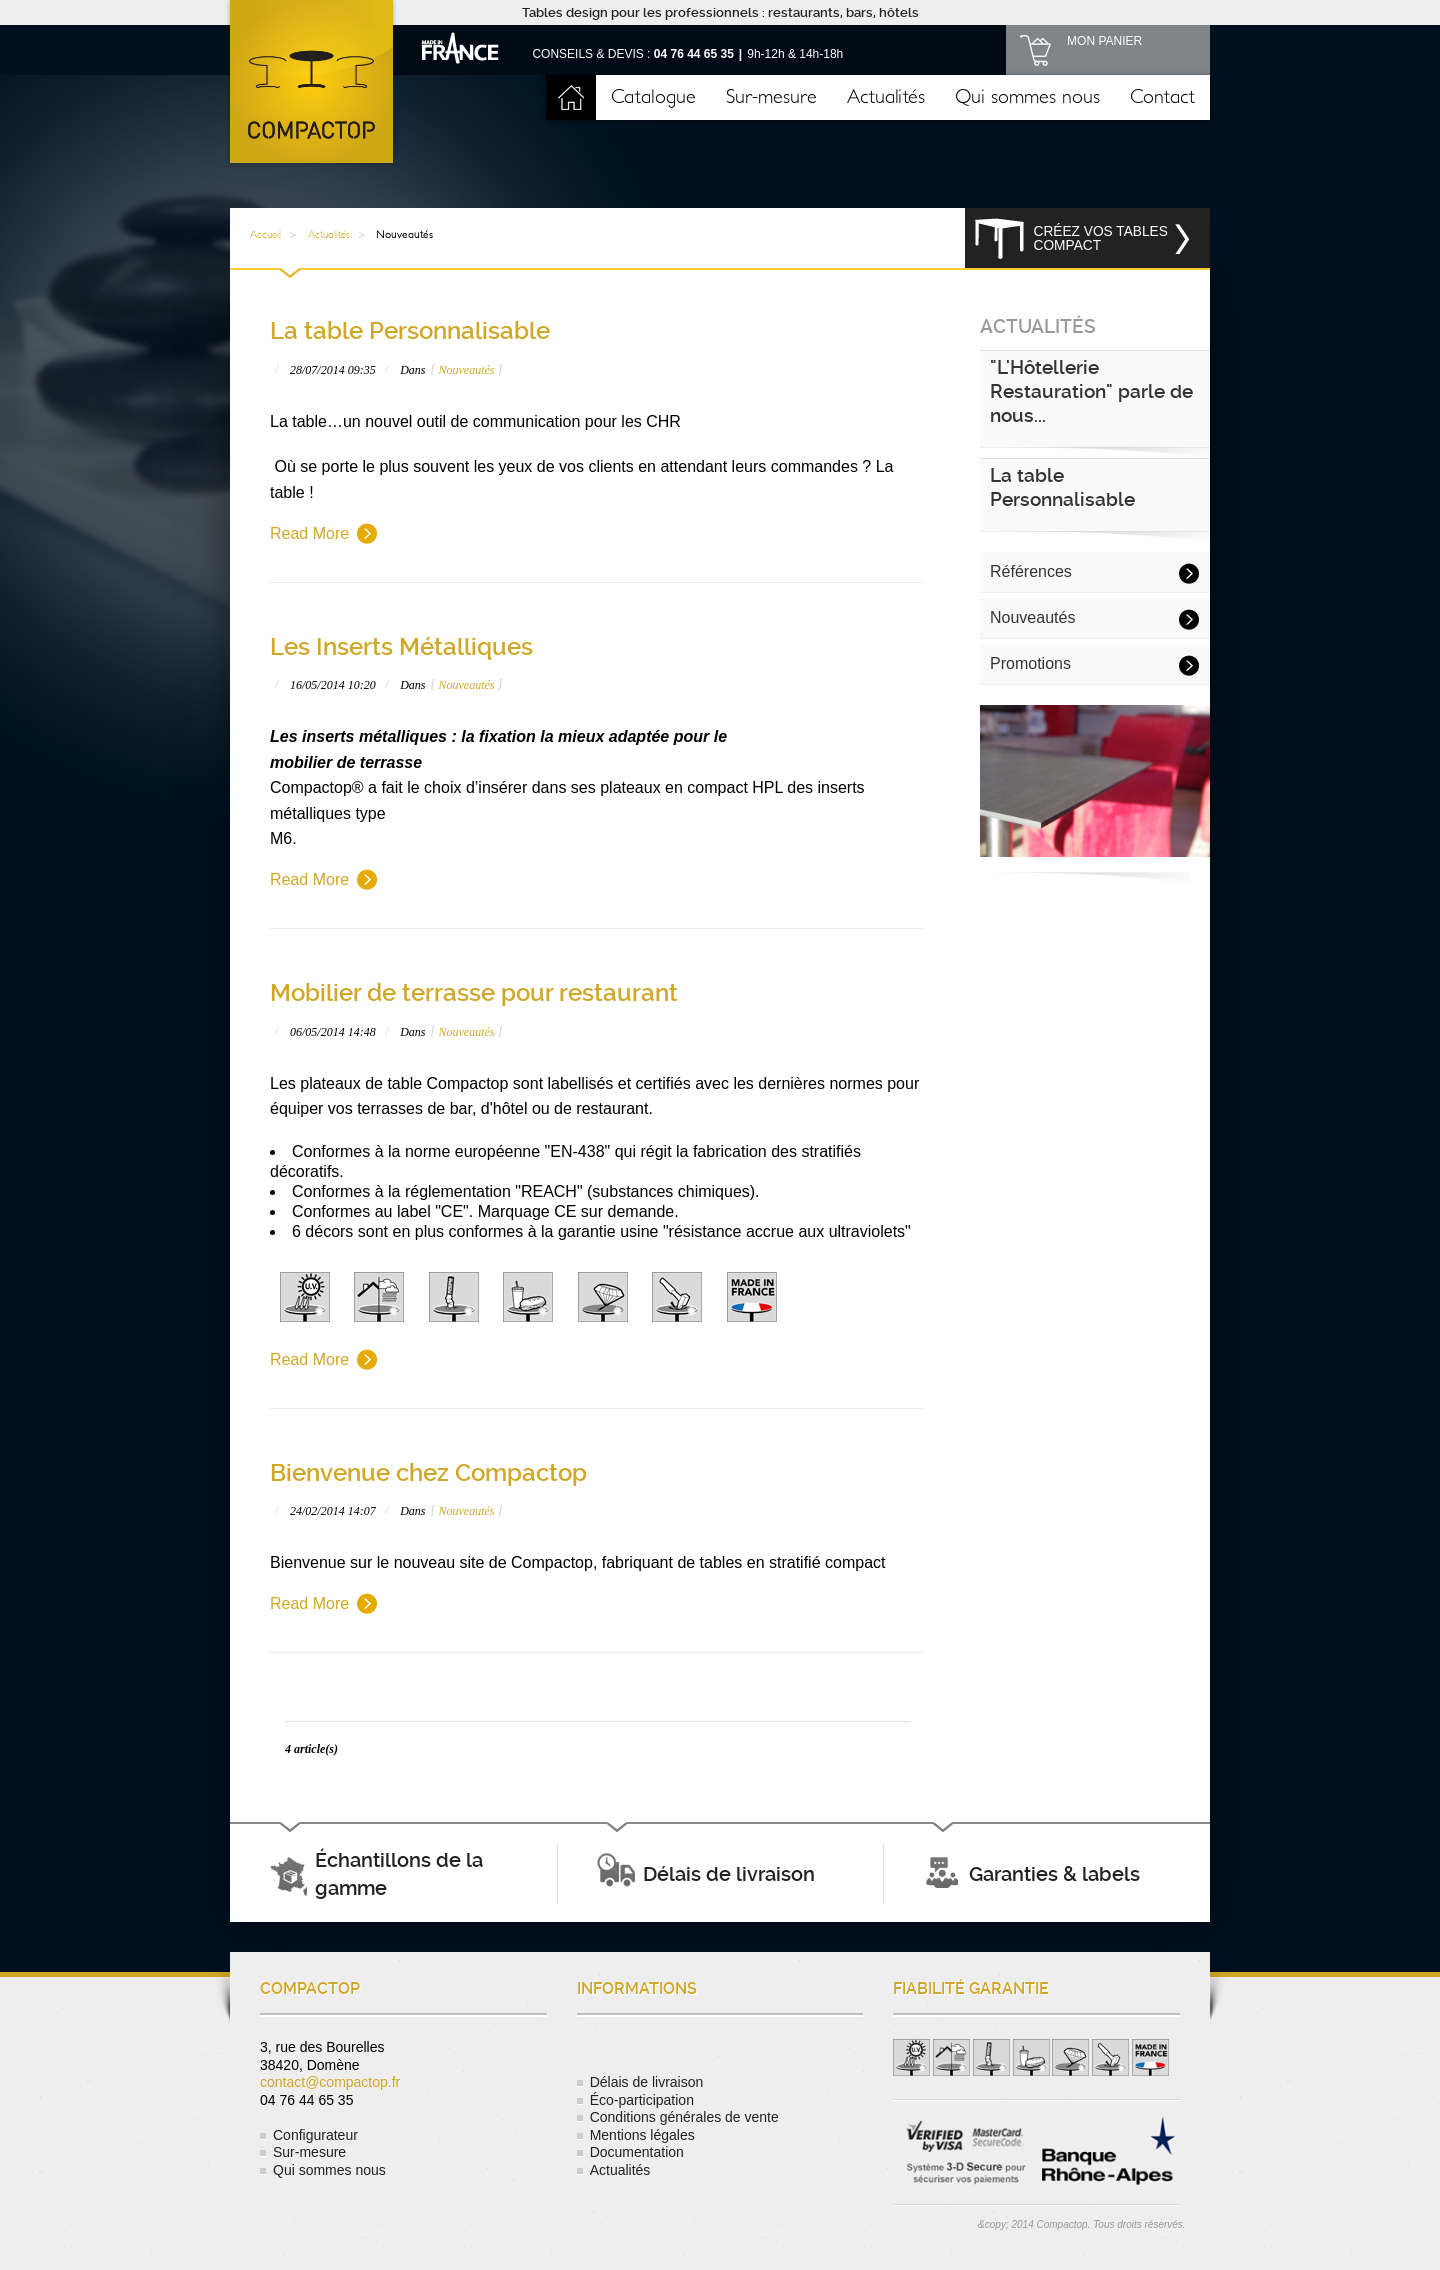  Describe the element at coordinates (401, 647) in the screenshot. I see `Les Inserts Métalliques` at that location.